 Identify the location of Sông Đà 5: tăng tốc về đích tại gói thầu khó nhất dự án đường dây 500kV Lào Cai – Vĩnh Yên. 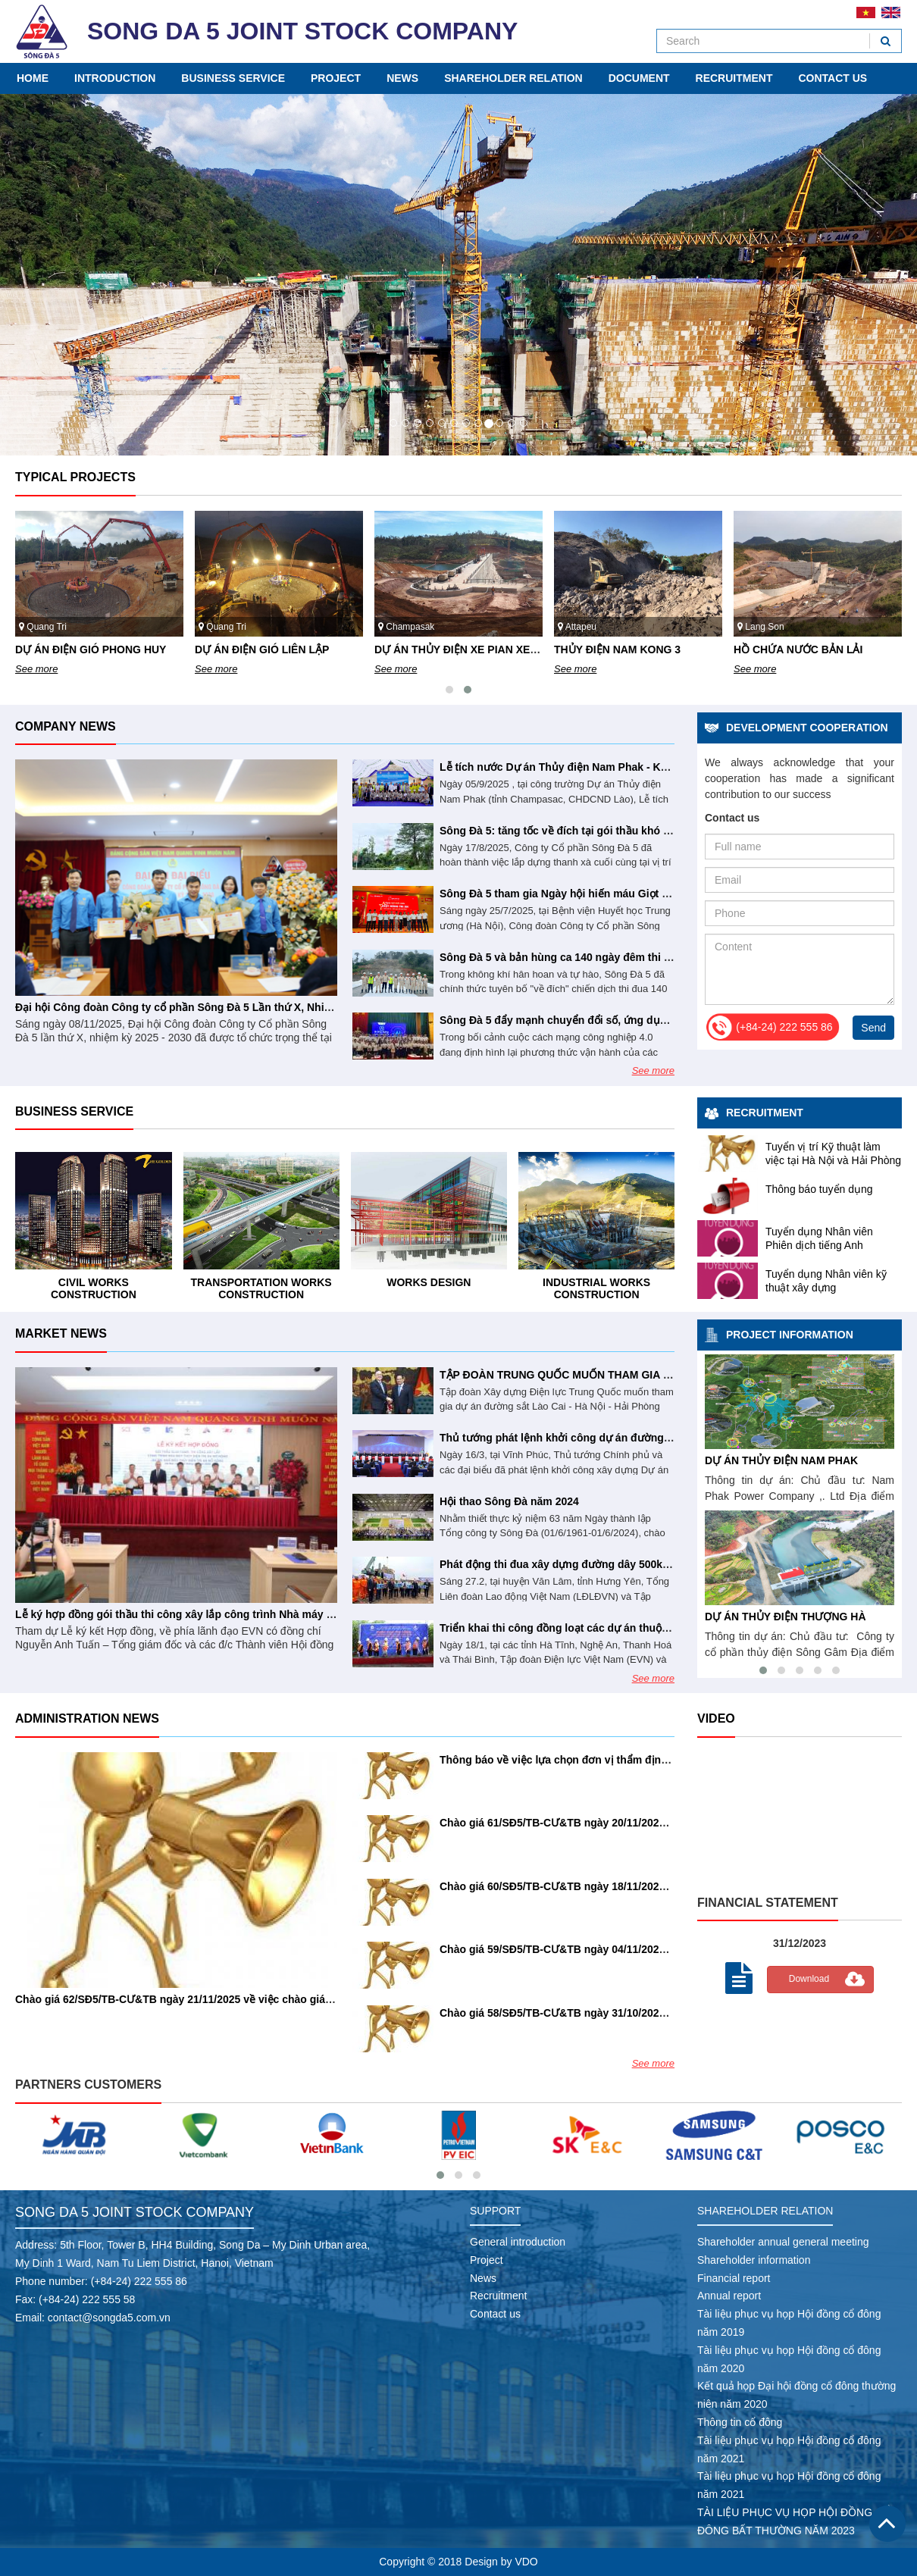
(673, 831).